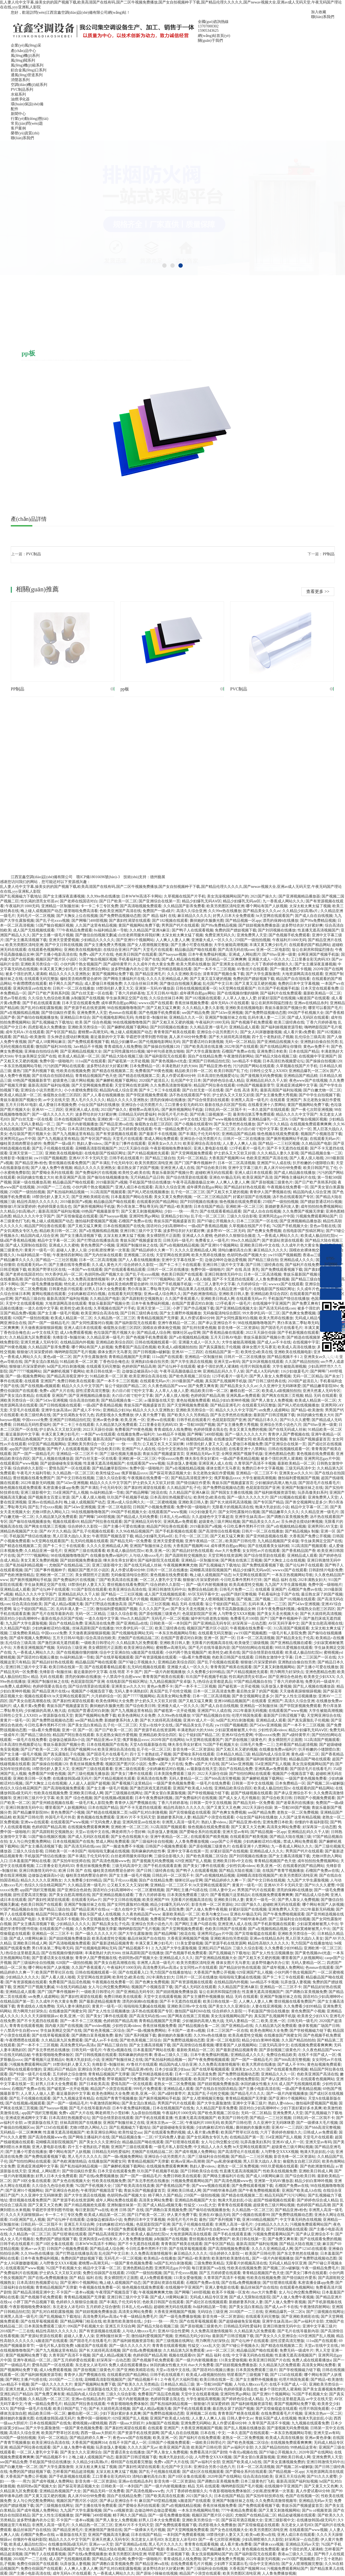  What do you see at coordinates (238, 1056) in the screenshot?
I see `午夜激情四射网站` at bounding box center [238, 1056].